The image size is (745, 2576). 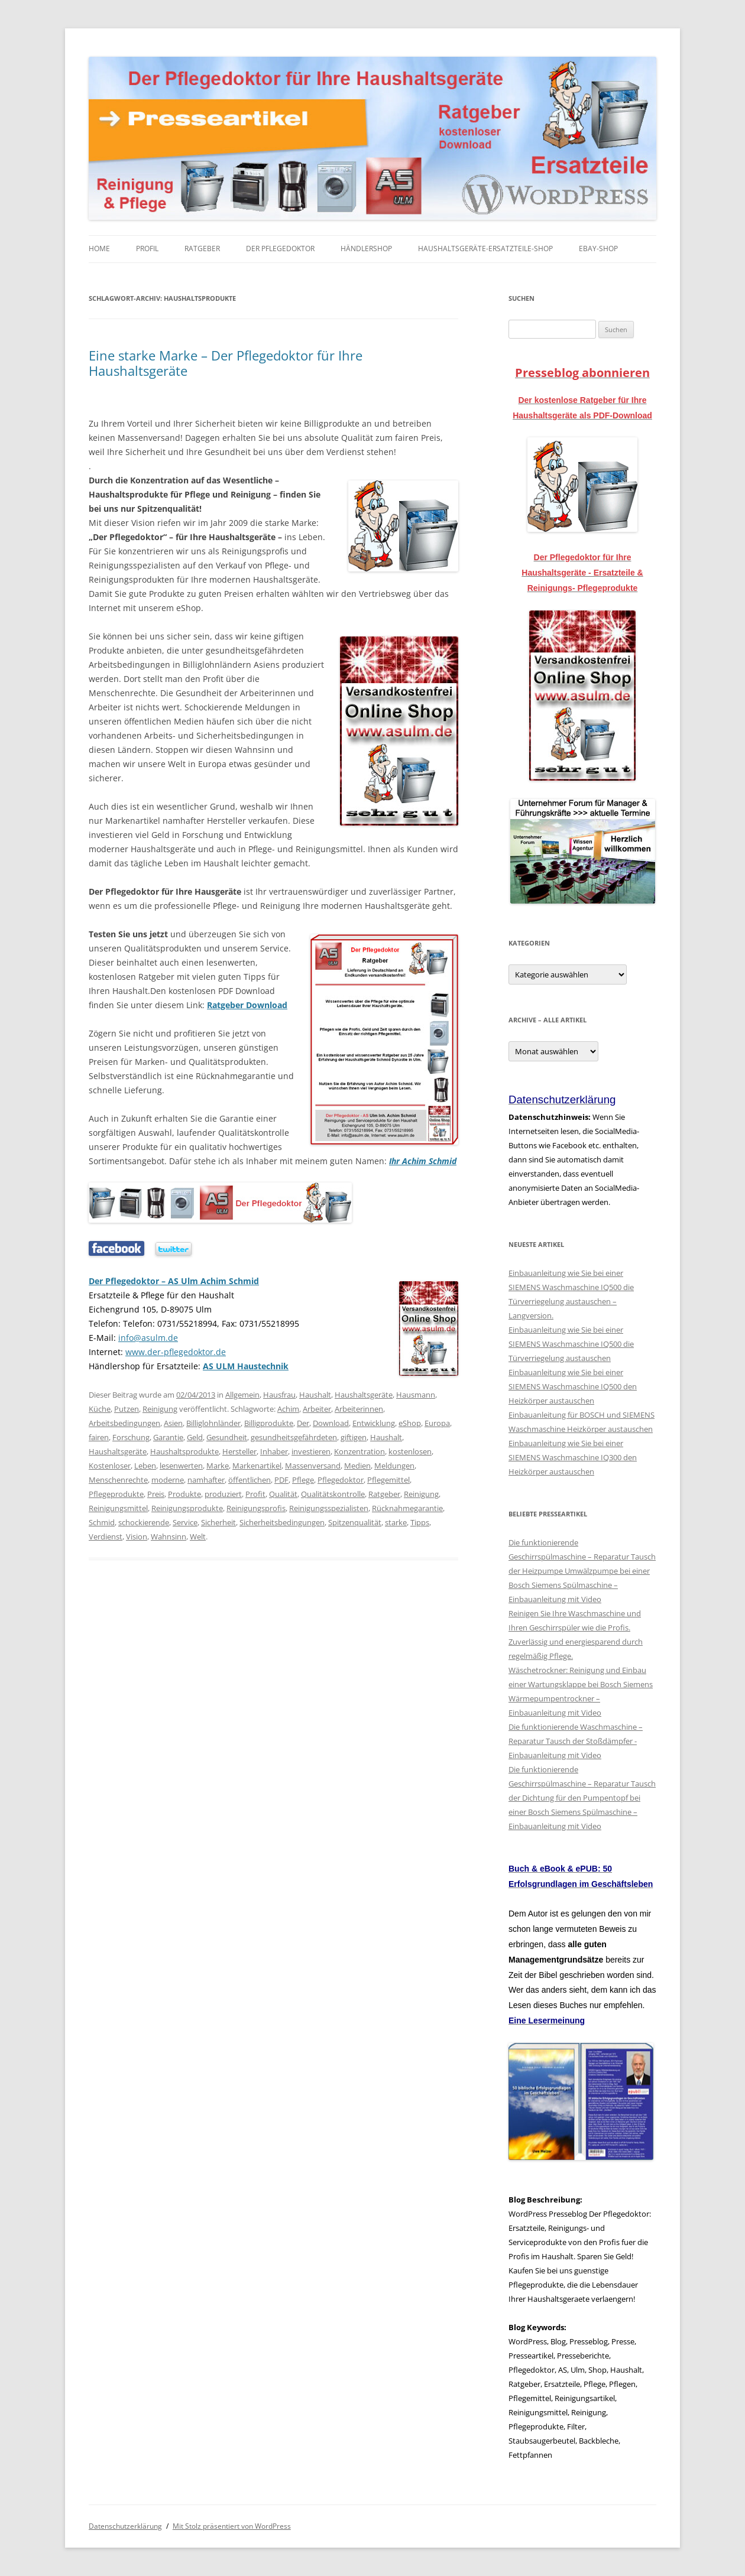 What do you see at coordinates (195, 1437) in the screenshot?
I see `Geld` at bounding box center [195, 1437].